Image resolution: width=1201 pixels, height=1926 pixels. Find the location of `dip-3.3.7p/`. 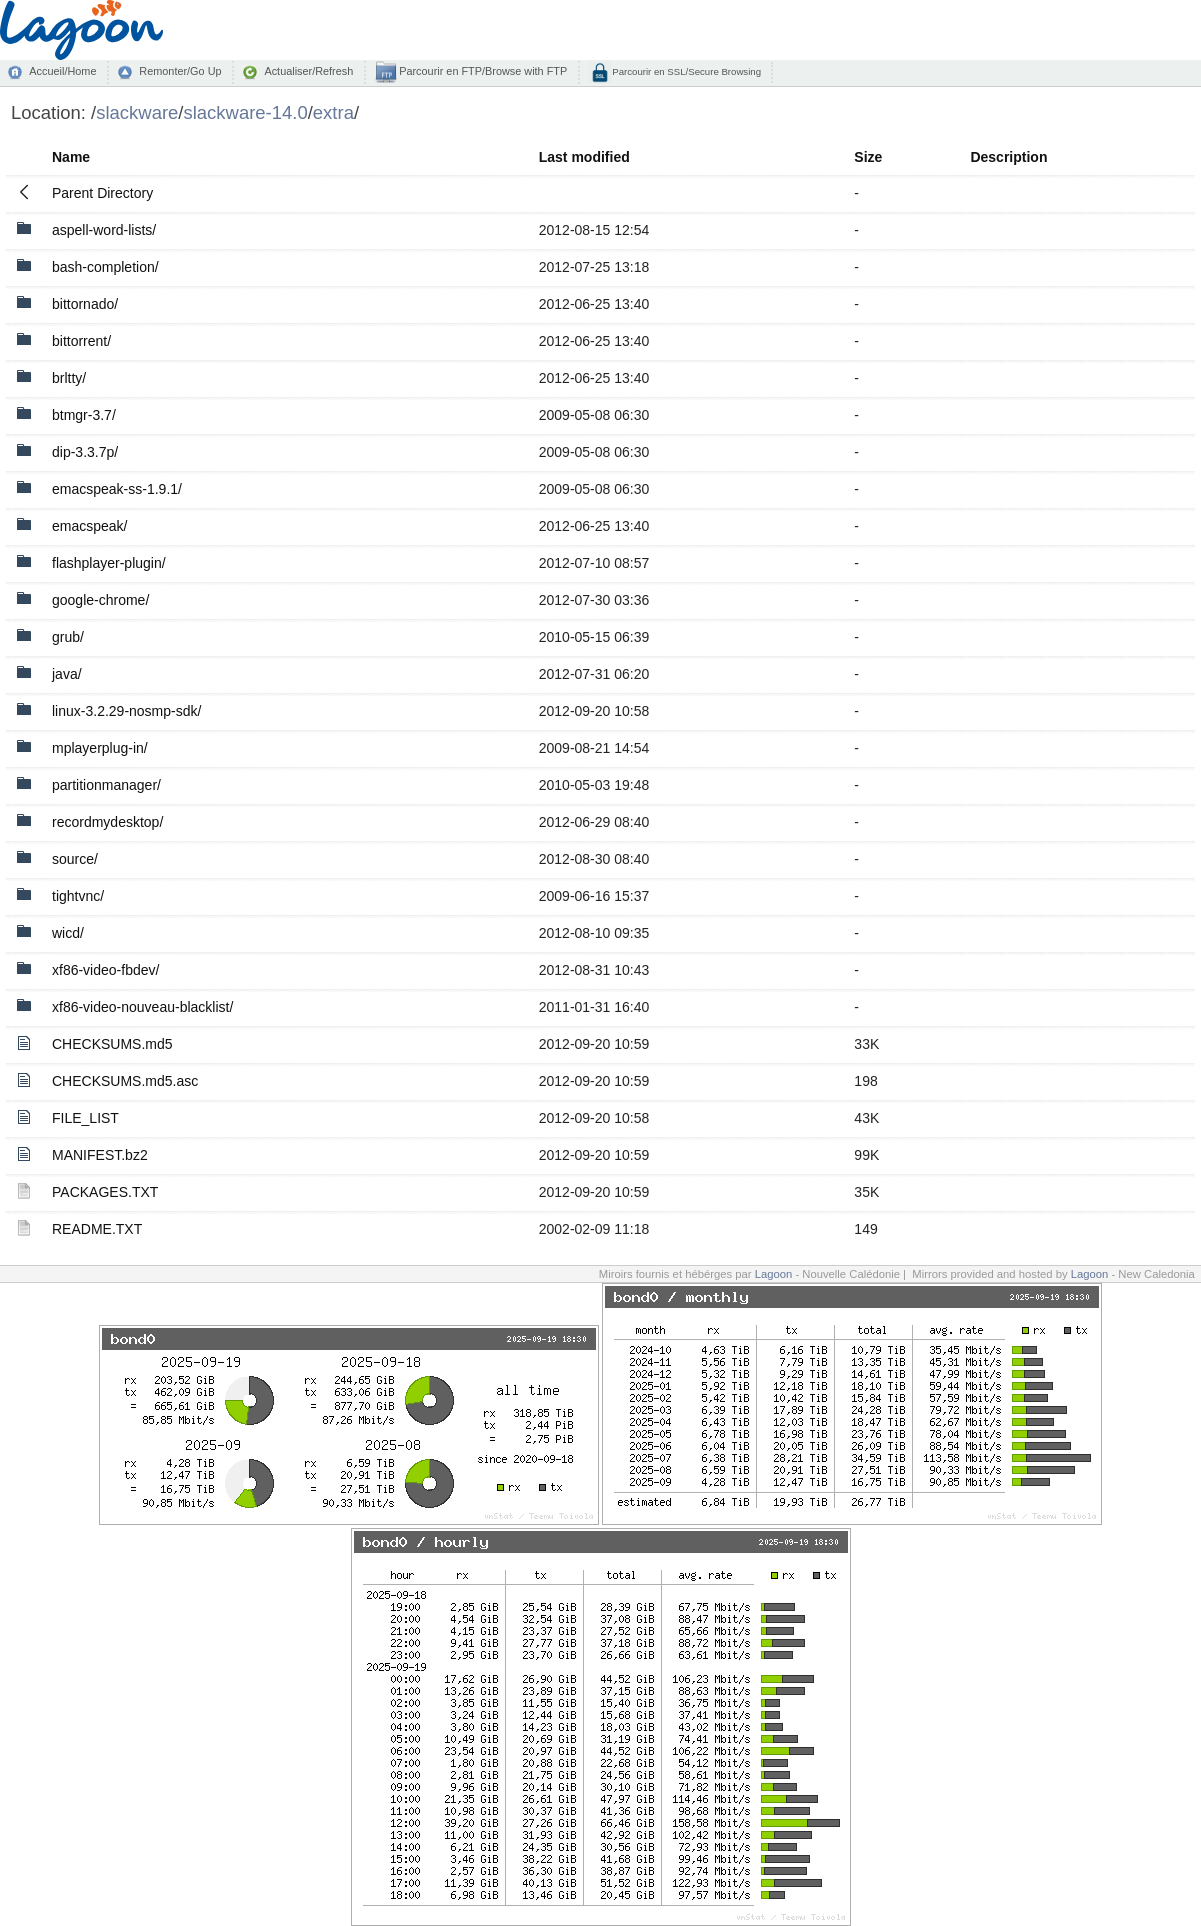

dip-3.3.7p/ is located at coordinates (85, 452).